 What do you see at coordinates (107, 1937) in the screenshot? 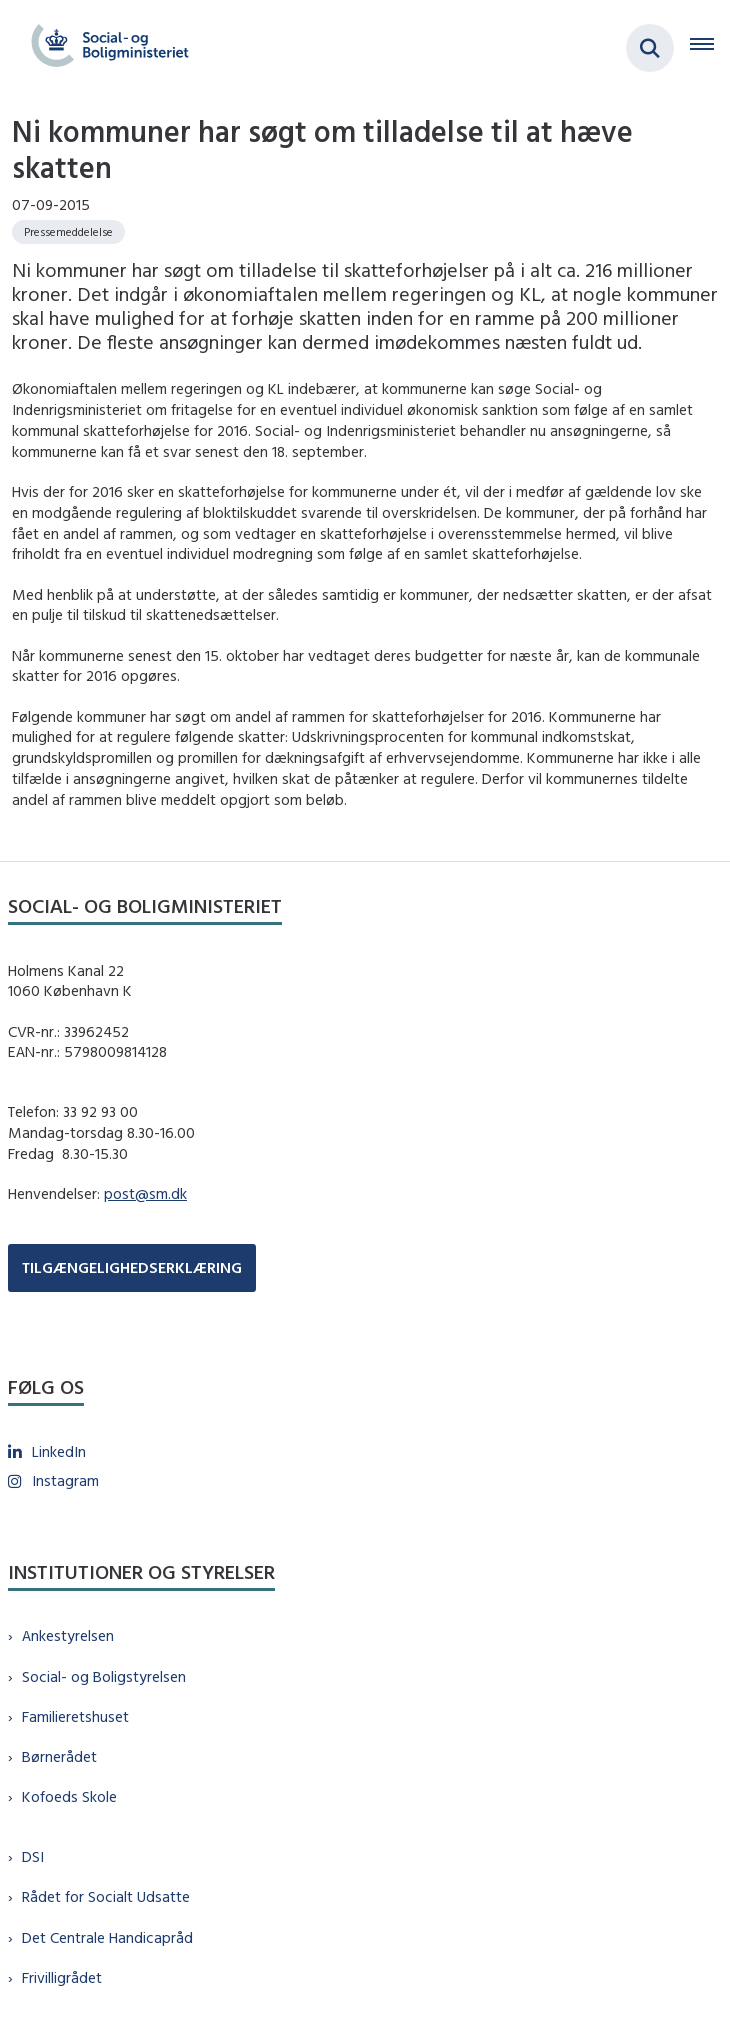
I see `Det Centrale Handicapråd` at bounding box center [107, 1937].